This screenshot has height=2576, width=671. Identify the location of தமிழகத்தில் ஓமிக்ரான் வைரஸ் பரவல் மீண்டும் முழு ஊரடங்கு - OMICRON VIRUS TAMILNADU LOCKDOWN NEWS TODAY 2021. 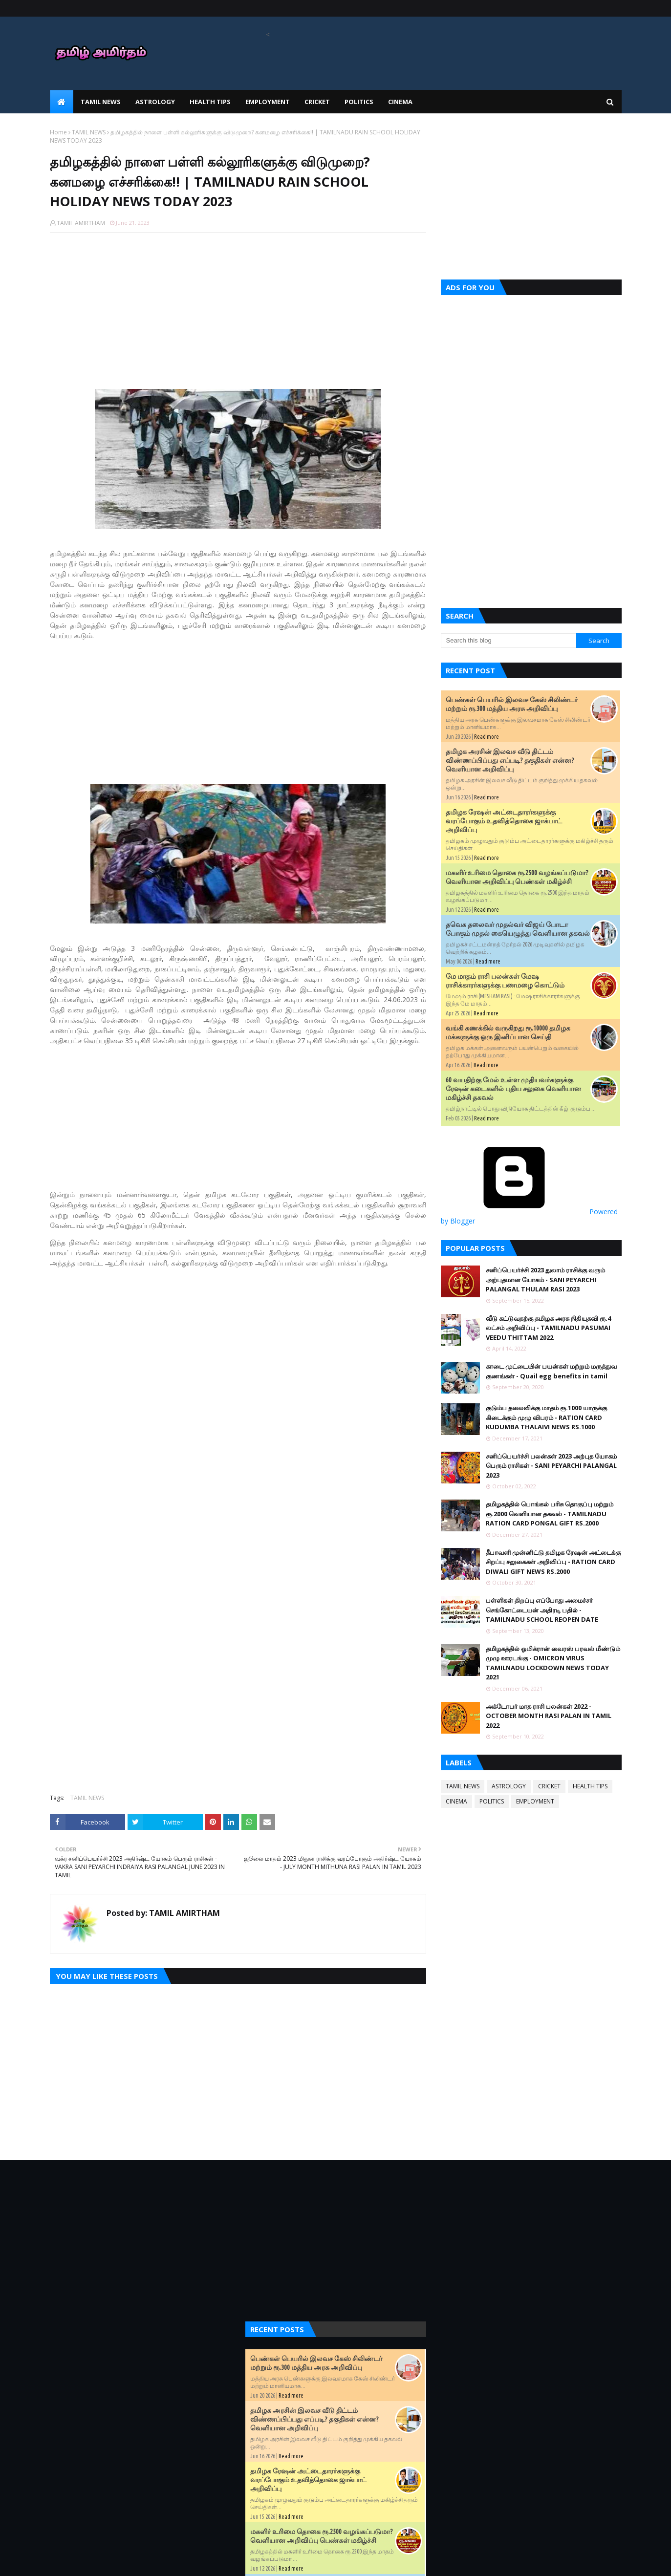
(553, 1663).